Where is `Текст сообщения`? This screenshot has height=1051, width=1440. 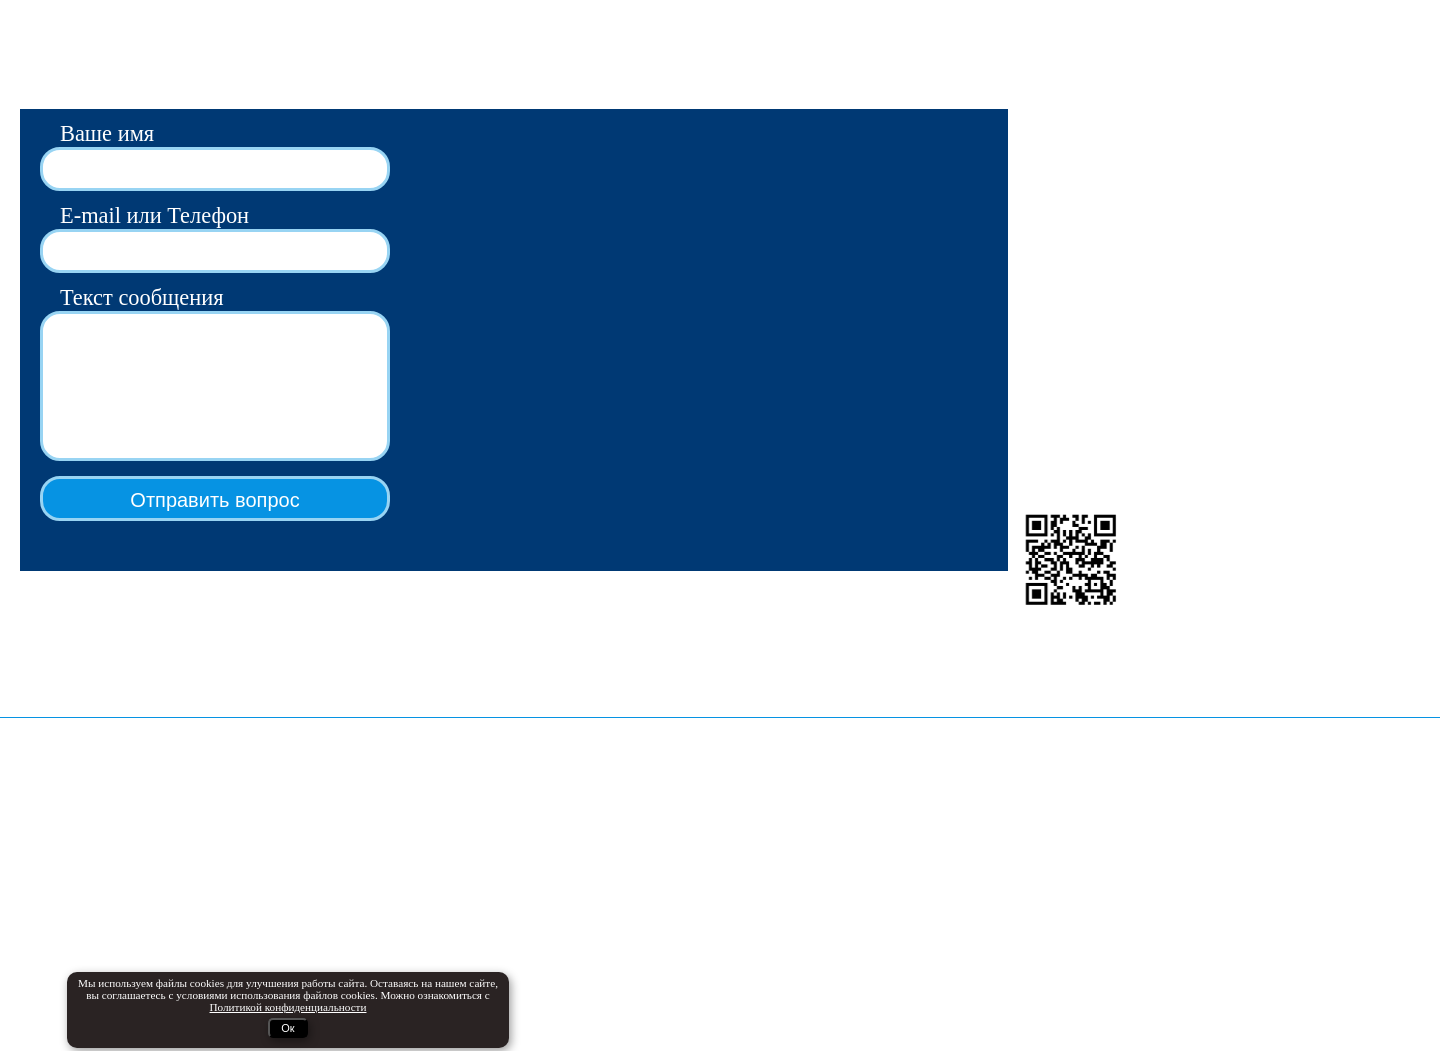
Текст сообщения is located at coordinates (142, 297).